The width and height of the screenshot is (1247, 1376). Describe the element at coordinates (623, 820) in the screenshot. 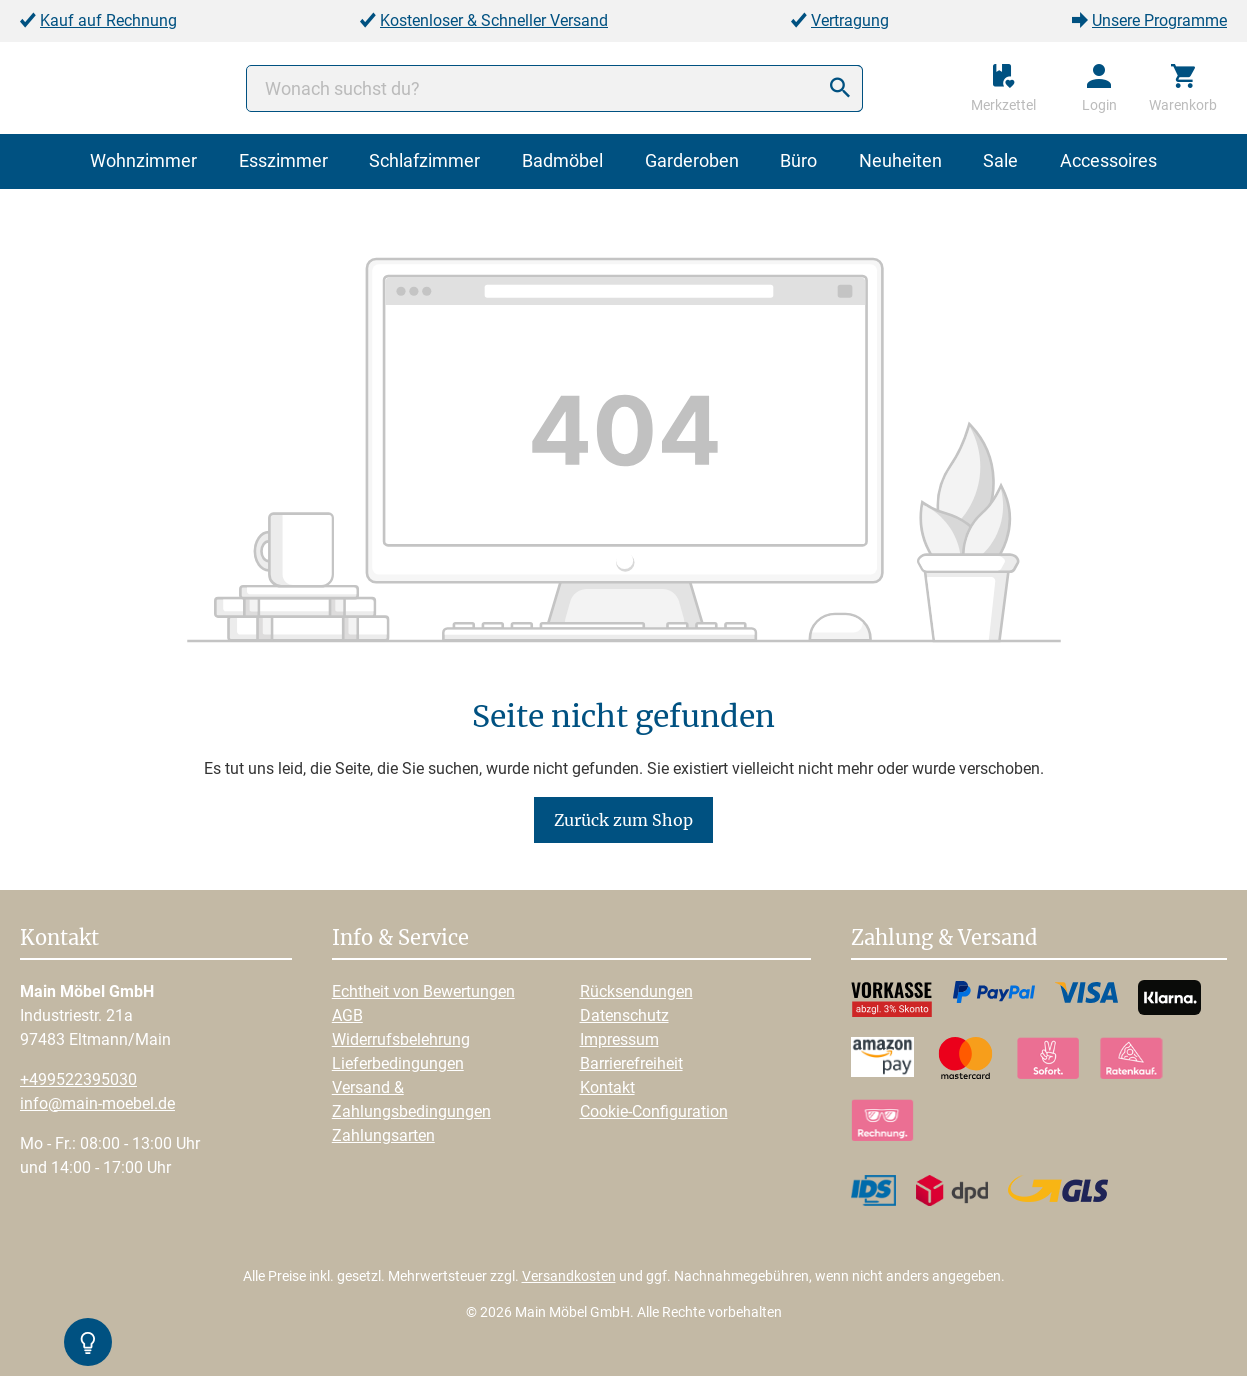

I see `Zurück zum Shop` at that location.